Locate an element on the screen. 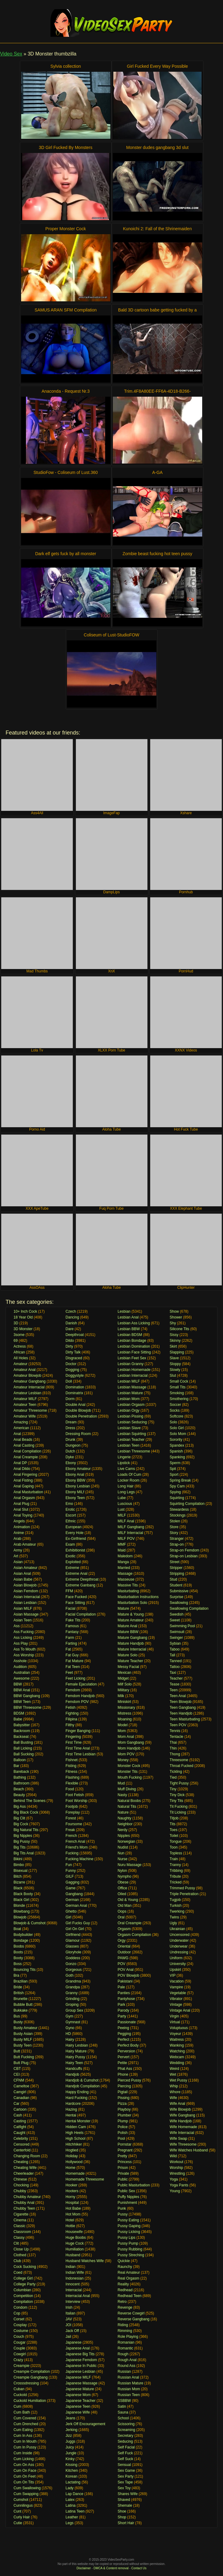 This screenshot has height=2576, width=223. Jerk Off Encouragement is located at coordinates (85, 2424).